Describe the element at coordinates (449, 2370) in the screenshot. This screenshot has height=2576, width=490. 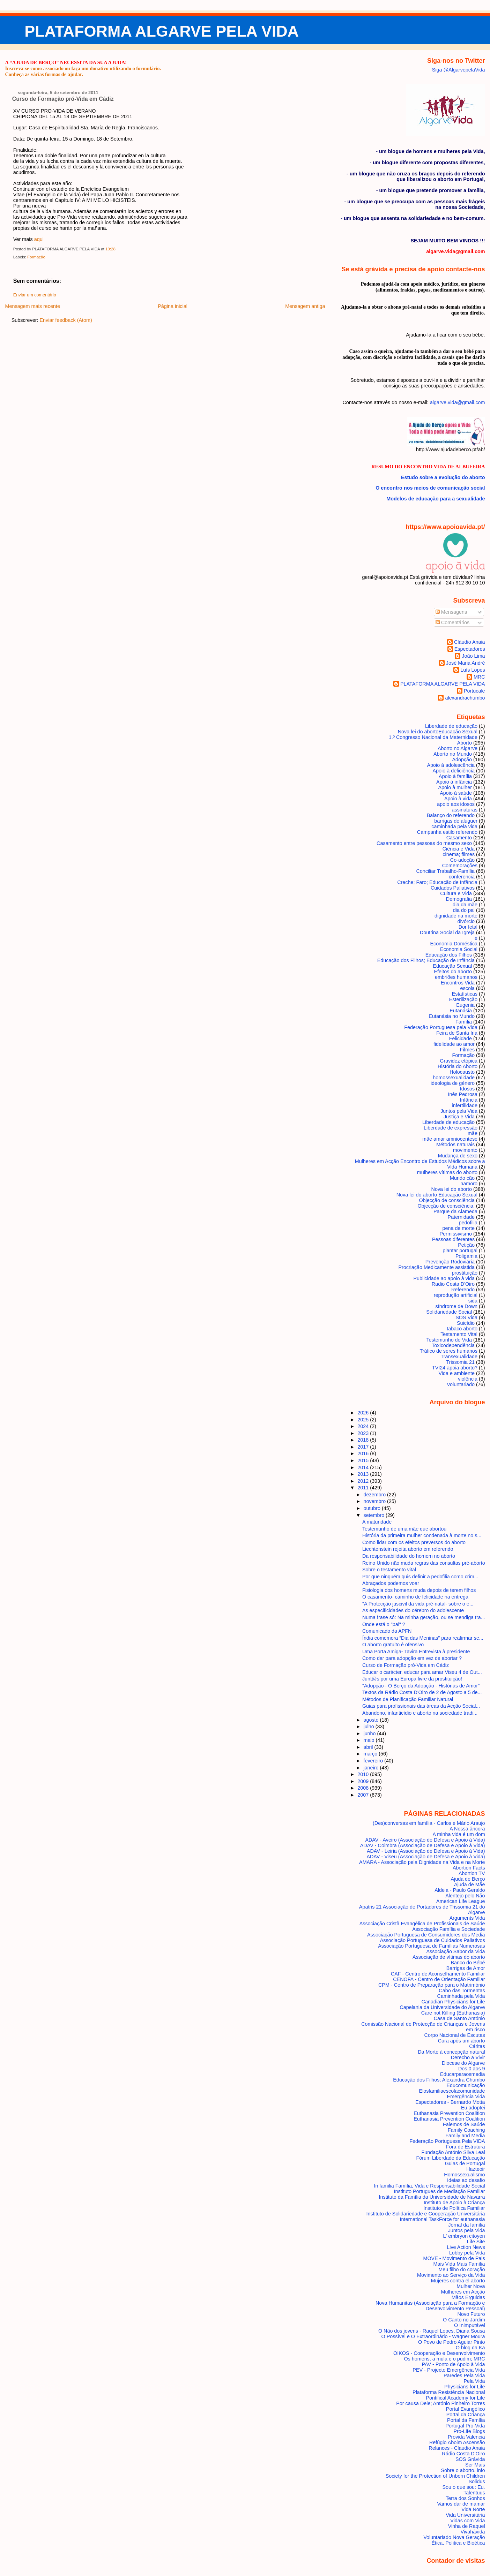
I see `PEV - Projecto Emergência Vida` at that location.